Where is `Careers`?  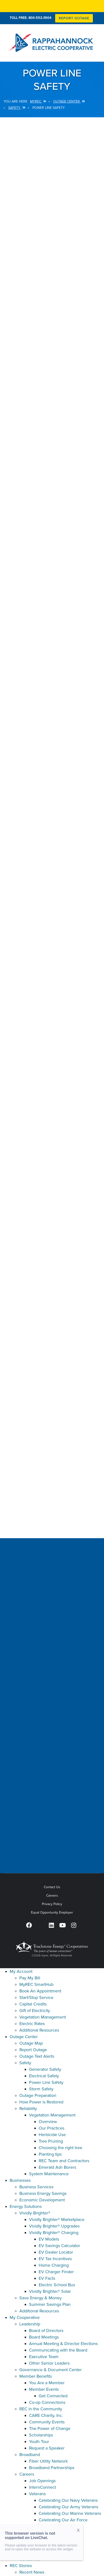 Careers is located at coordinates (52, 1895).